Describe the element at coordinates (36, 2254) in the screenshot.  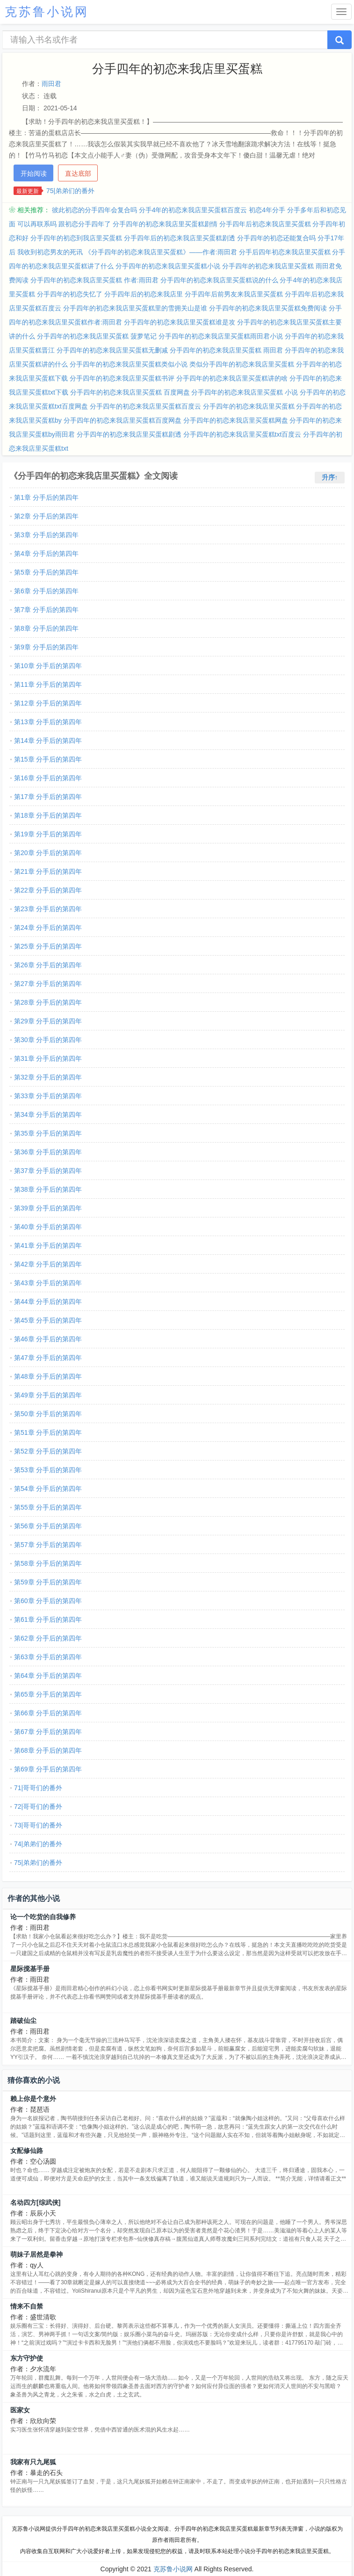
I see `萌妹子居然是拳神` at that location.